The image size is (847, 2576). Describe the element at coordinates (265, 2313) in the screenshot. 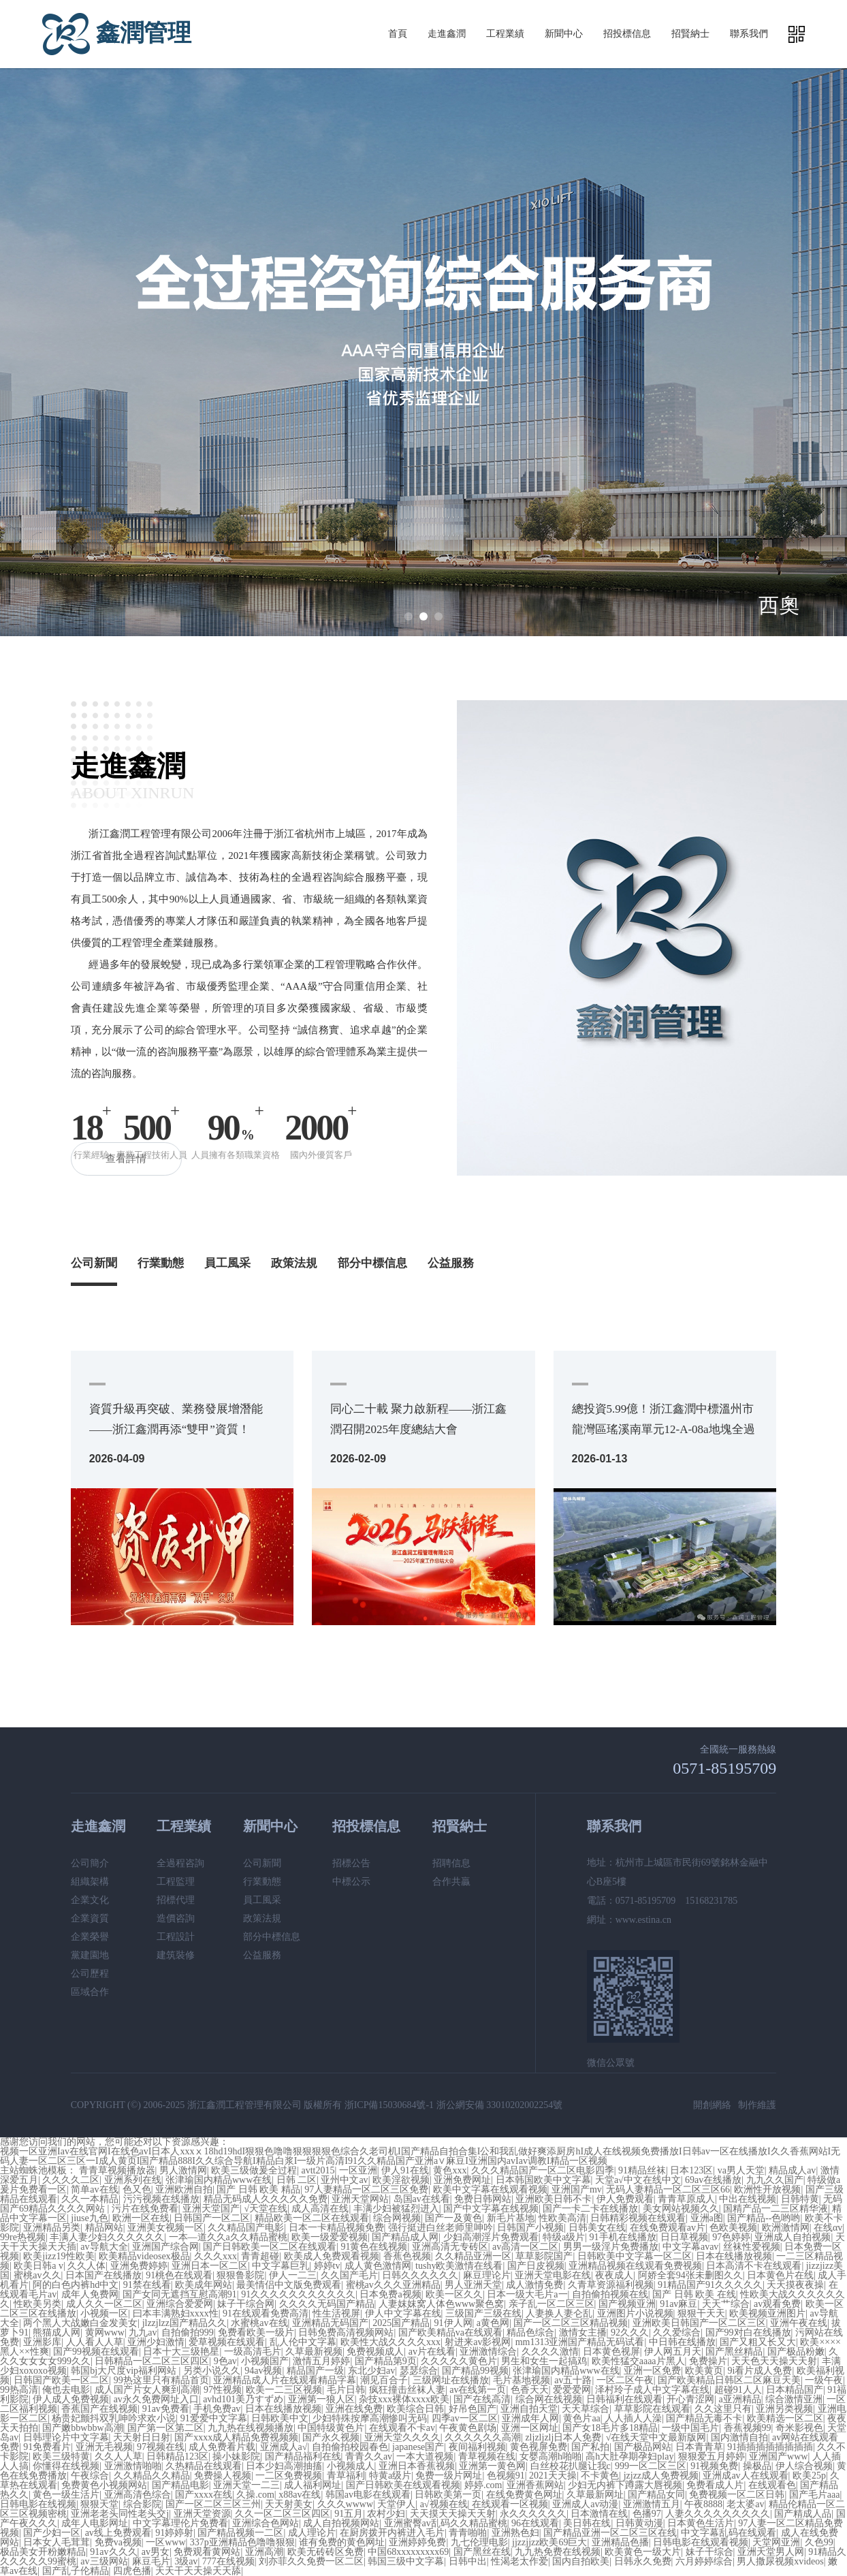

I see `91在线观看免费高清` at that location.